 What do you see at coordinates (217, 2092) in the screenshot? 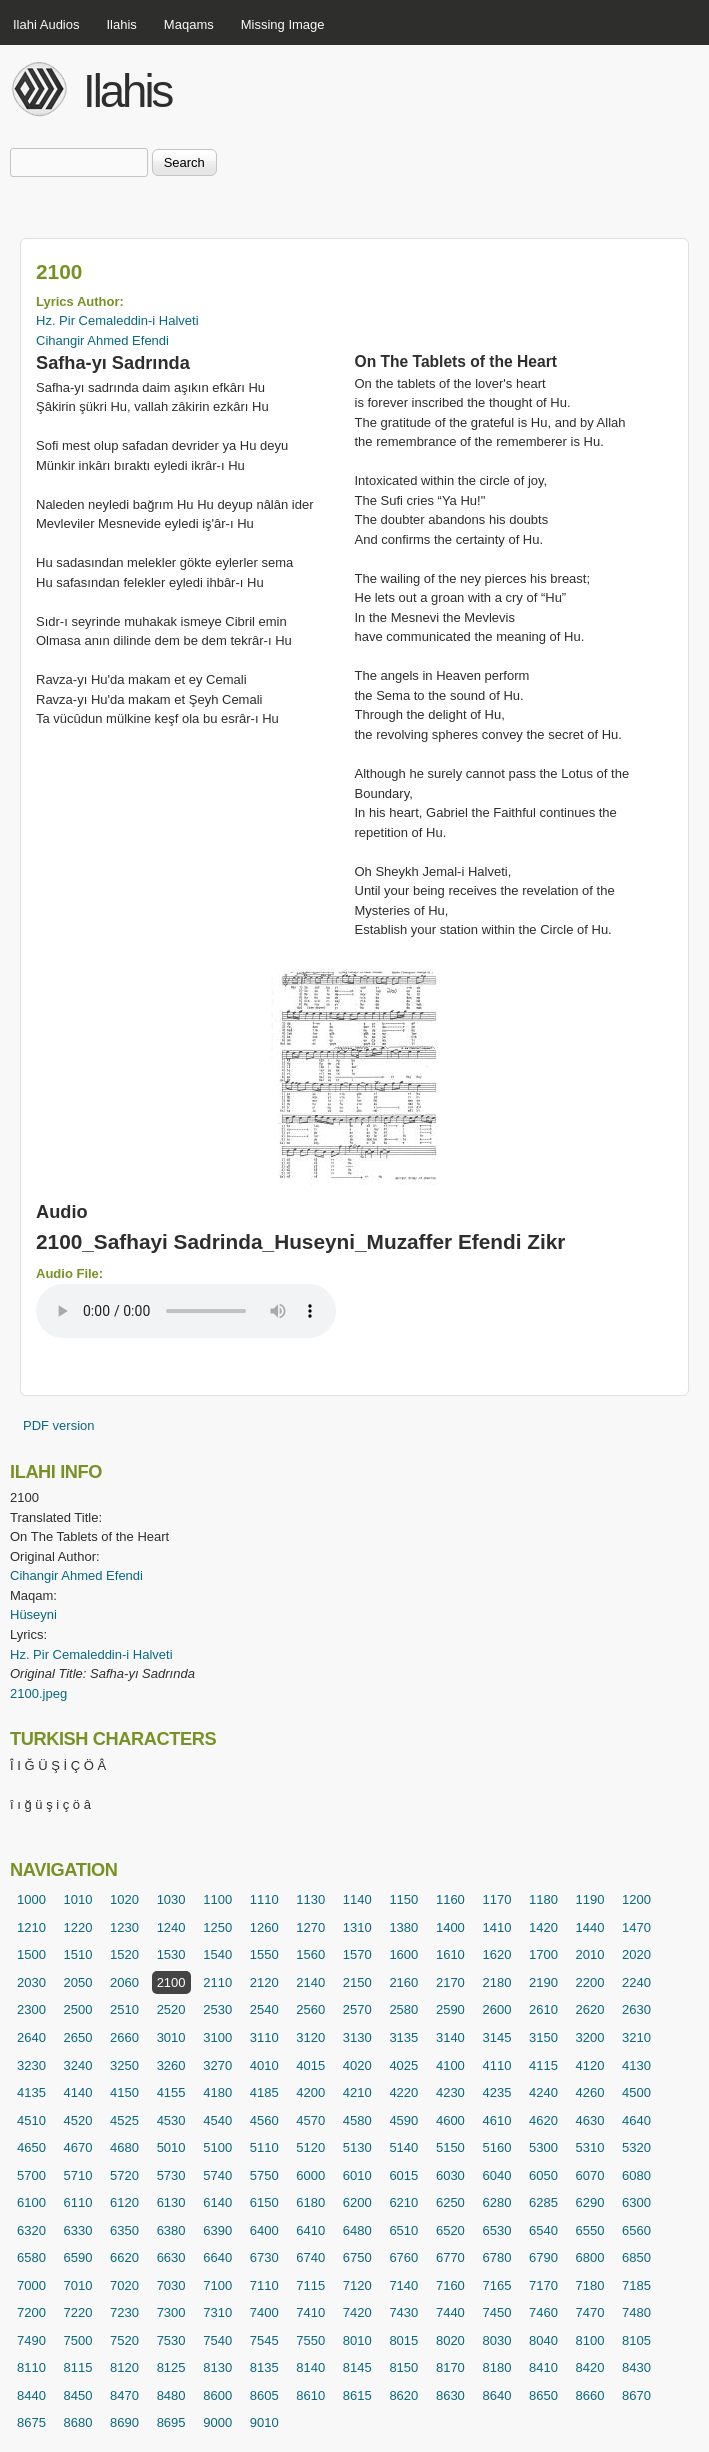
I see `4180` at bounding box center [217, 2092].